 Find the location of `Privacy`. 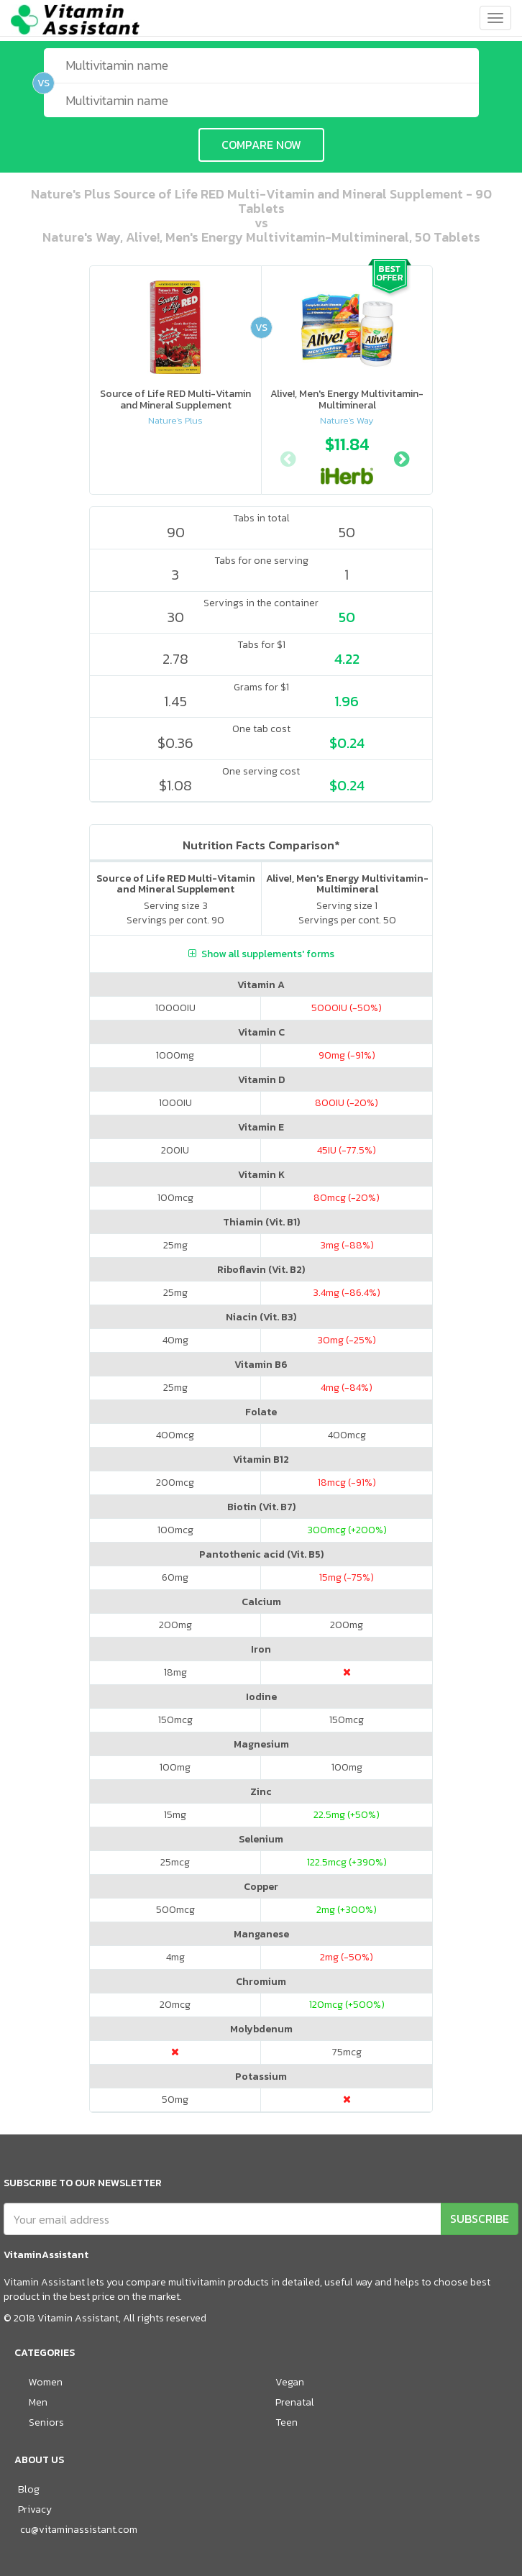

Privacy is located at coordinates (35, 2509).